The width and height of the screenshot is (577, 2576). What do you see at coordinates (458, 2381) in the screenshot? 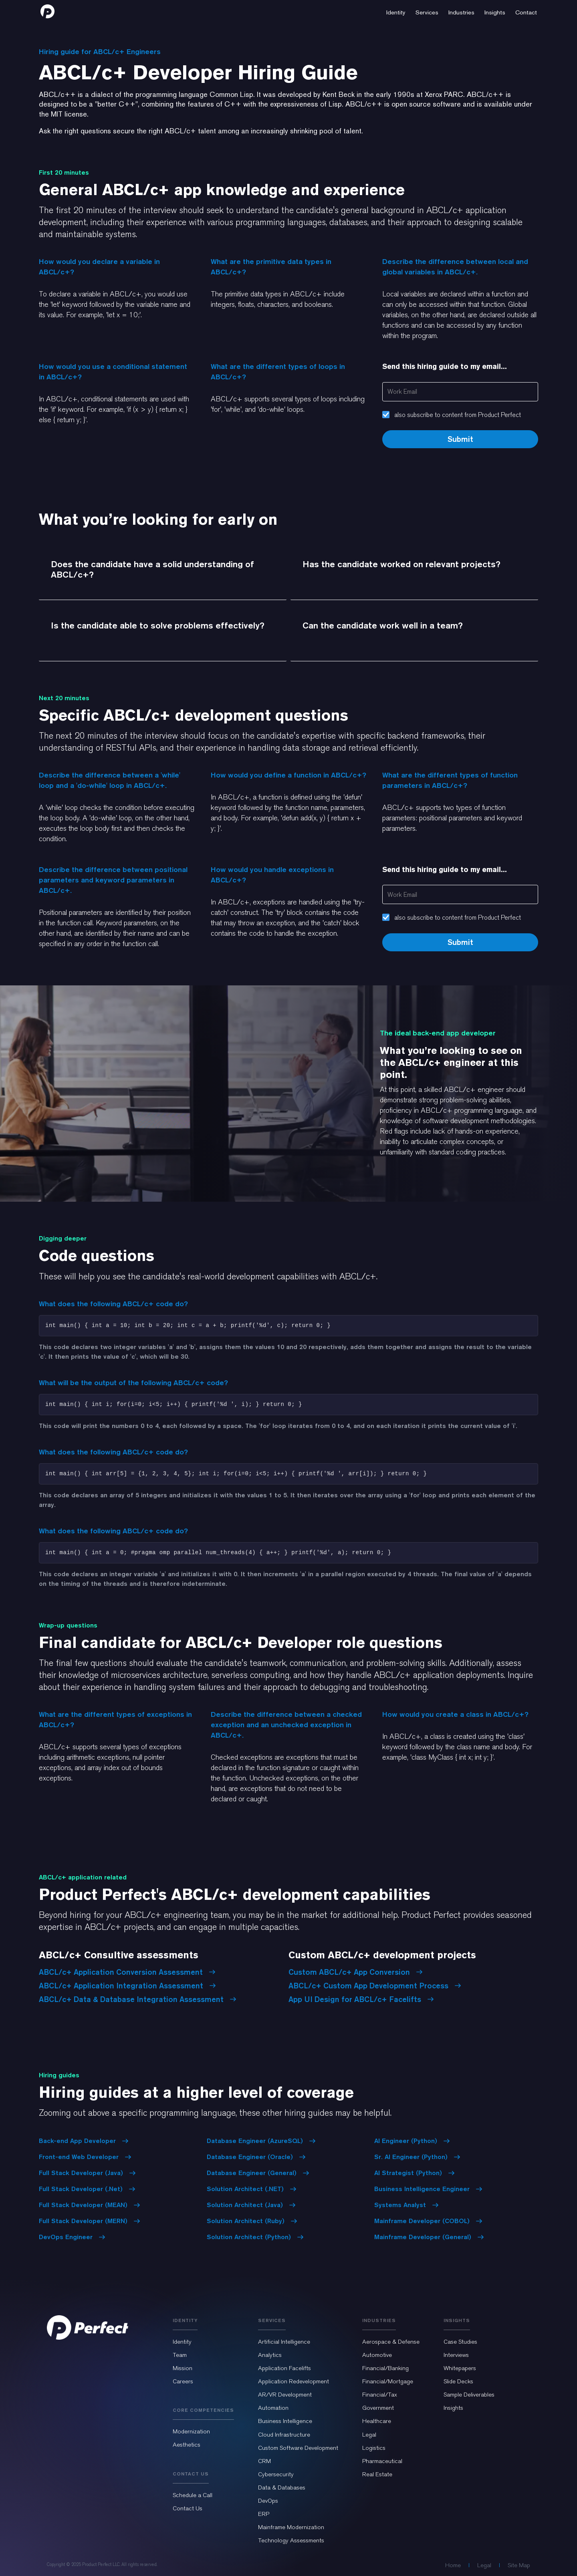
I see `Slide Decks` at bounding box center [458, 2381].